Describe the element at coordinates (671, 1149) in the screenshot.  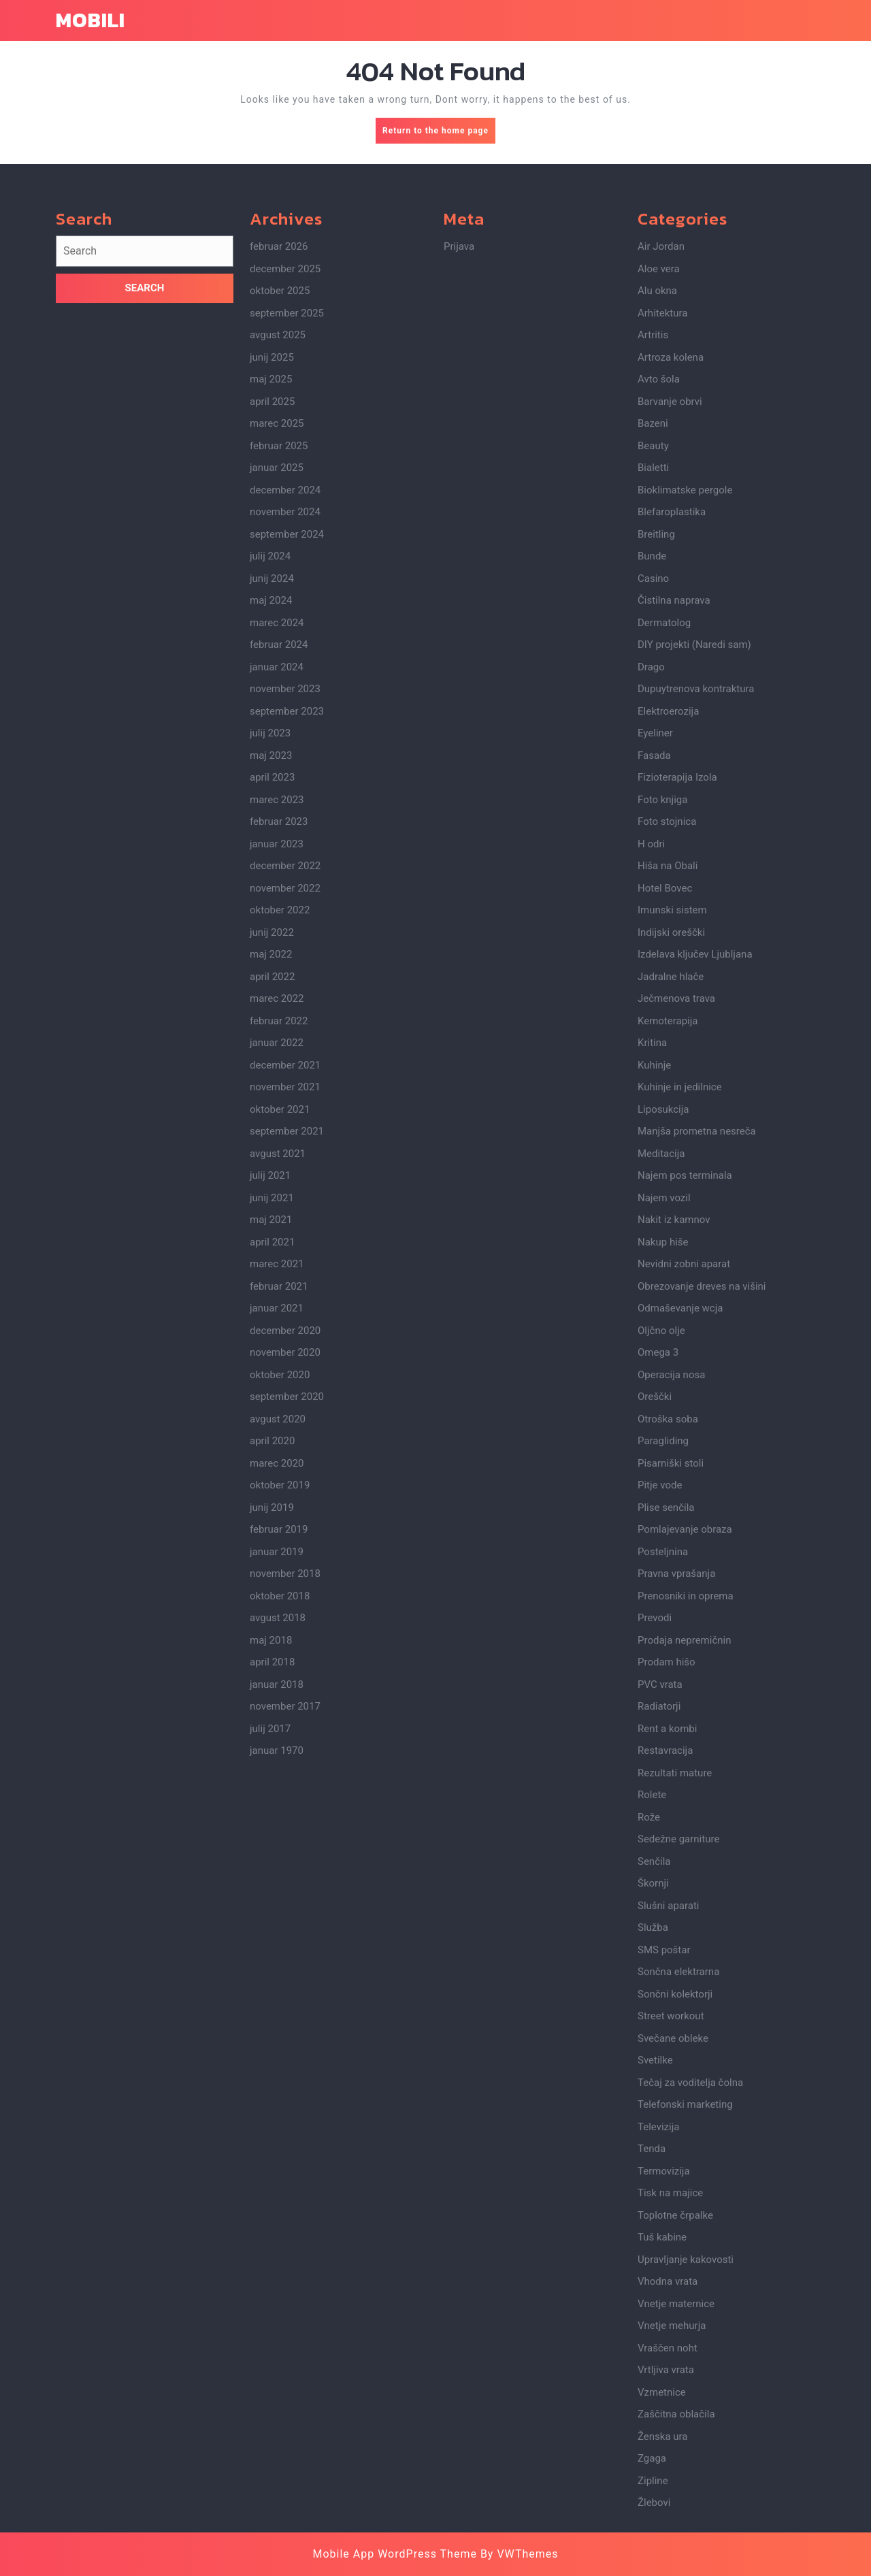
I see `Indijski oreščki` at that location.